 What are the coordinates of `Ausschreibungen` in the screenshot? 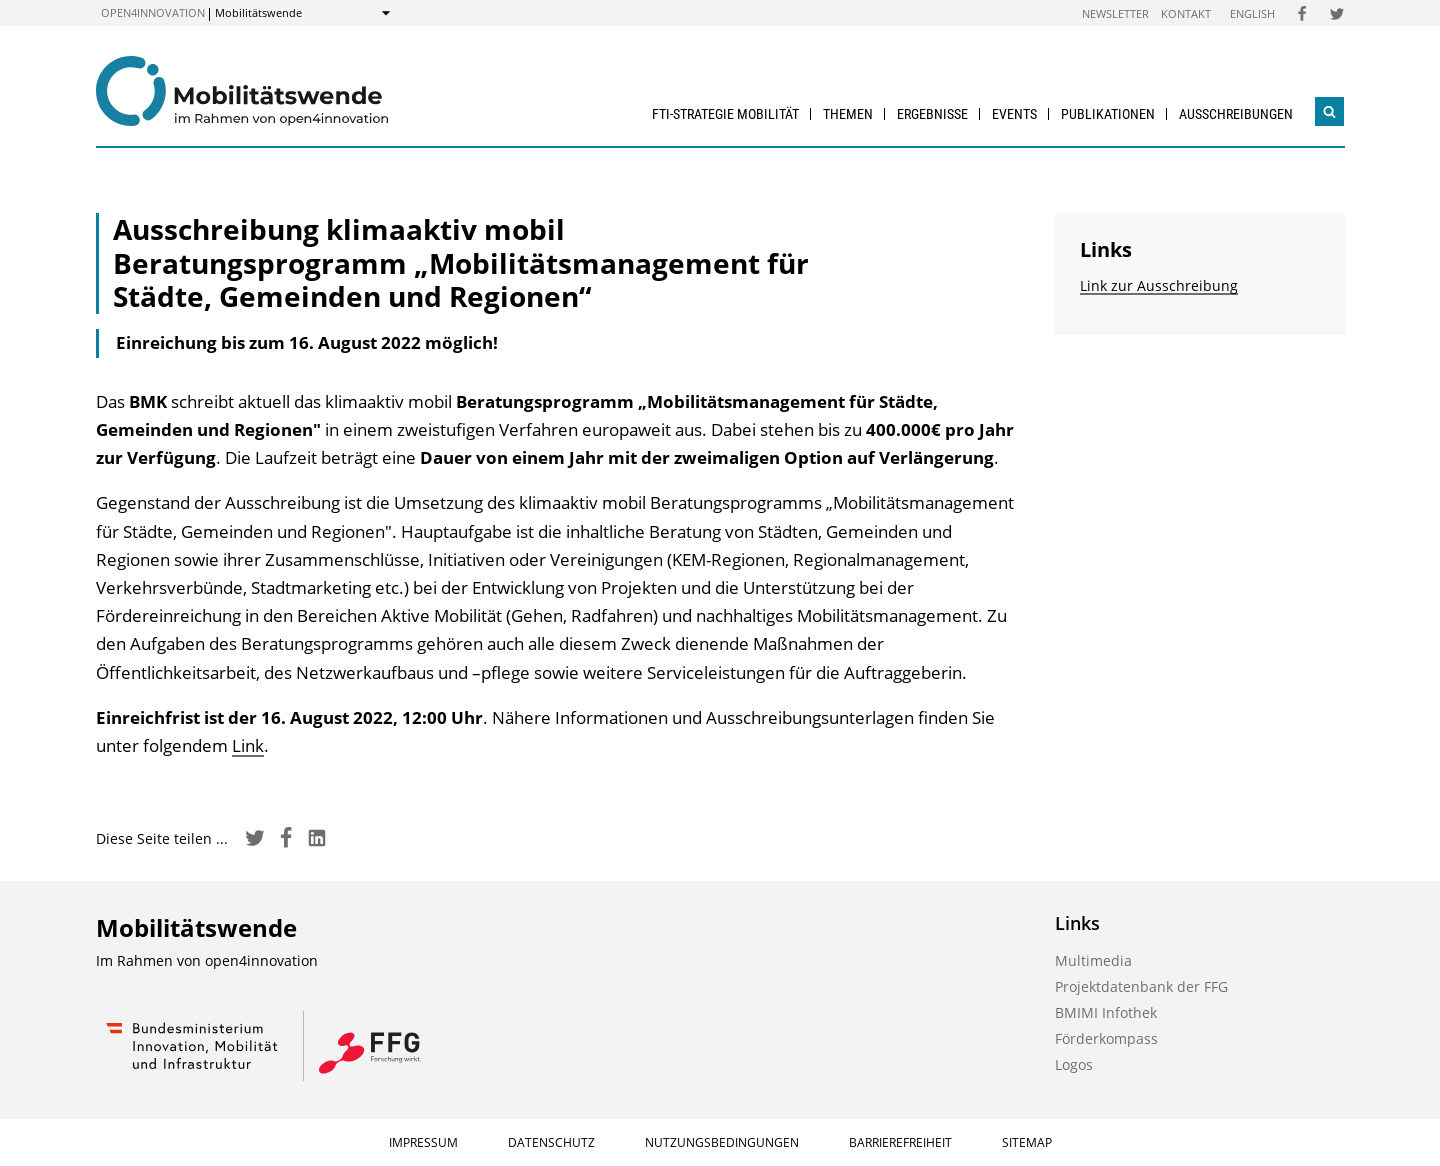 It's located at (1236, 114).